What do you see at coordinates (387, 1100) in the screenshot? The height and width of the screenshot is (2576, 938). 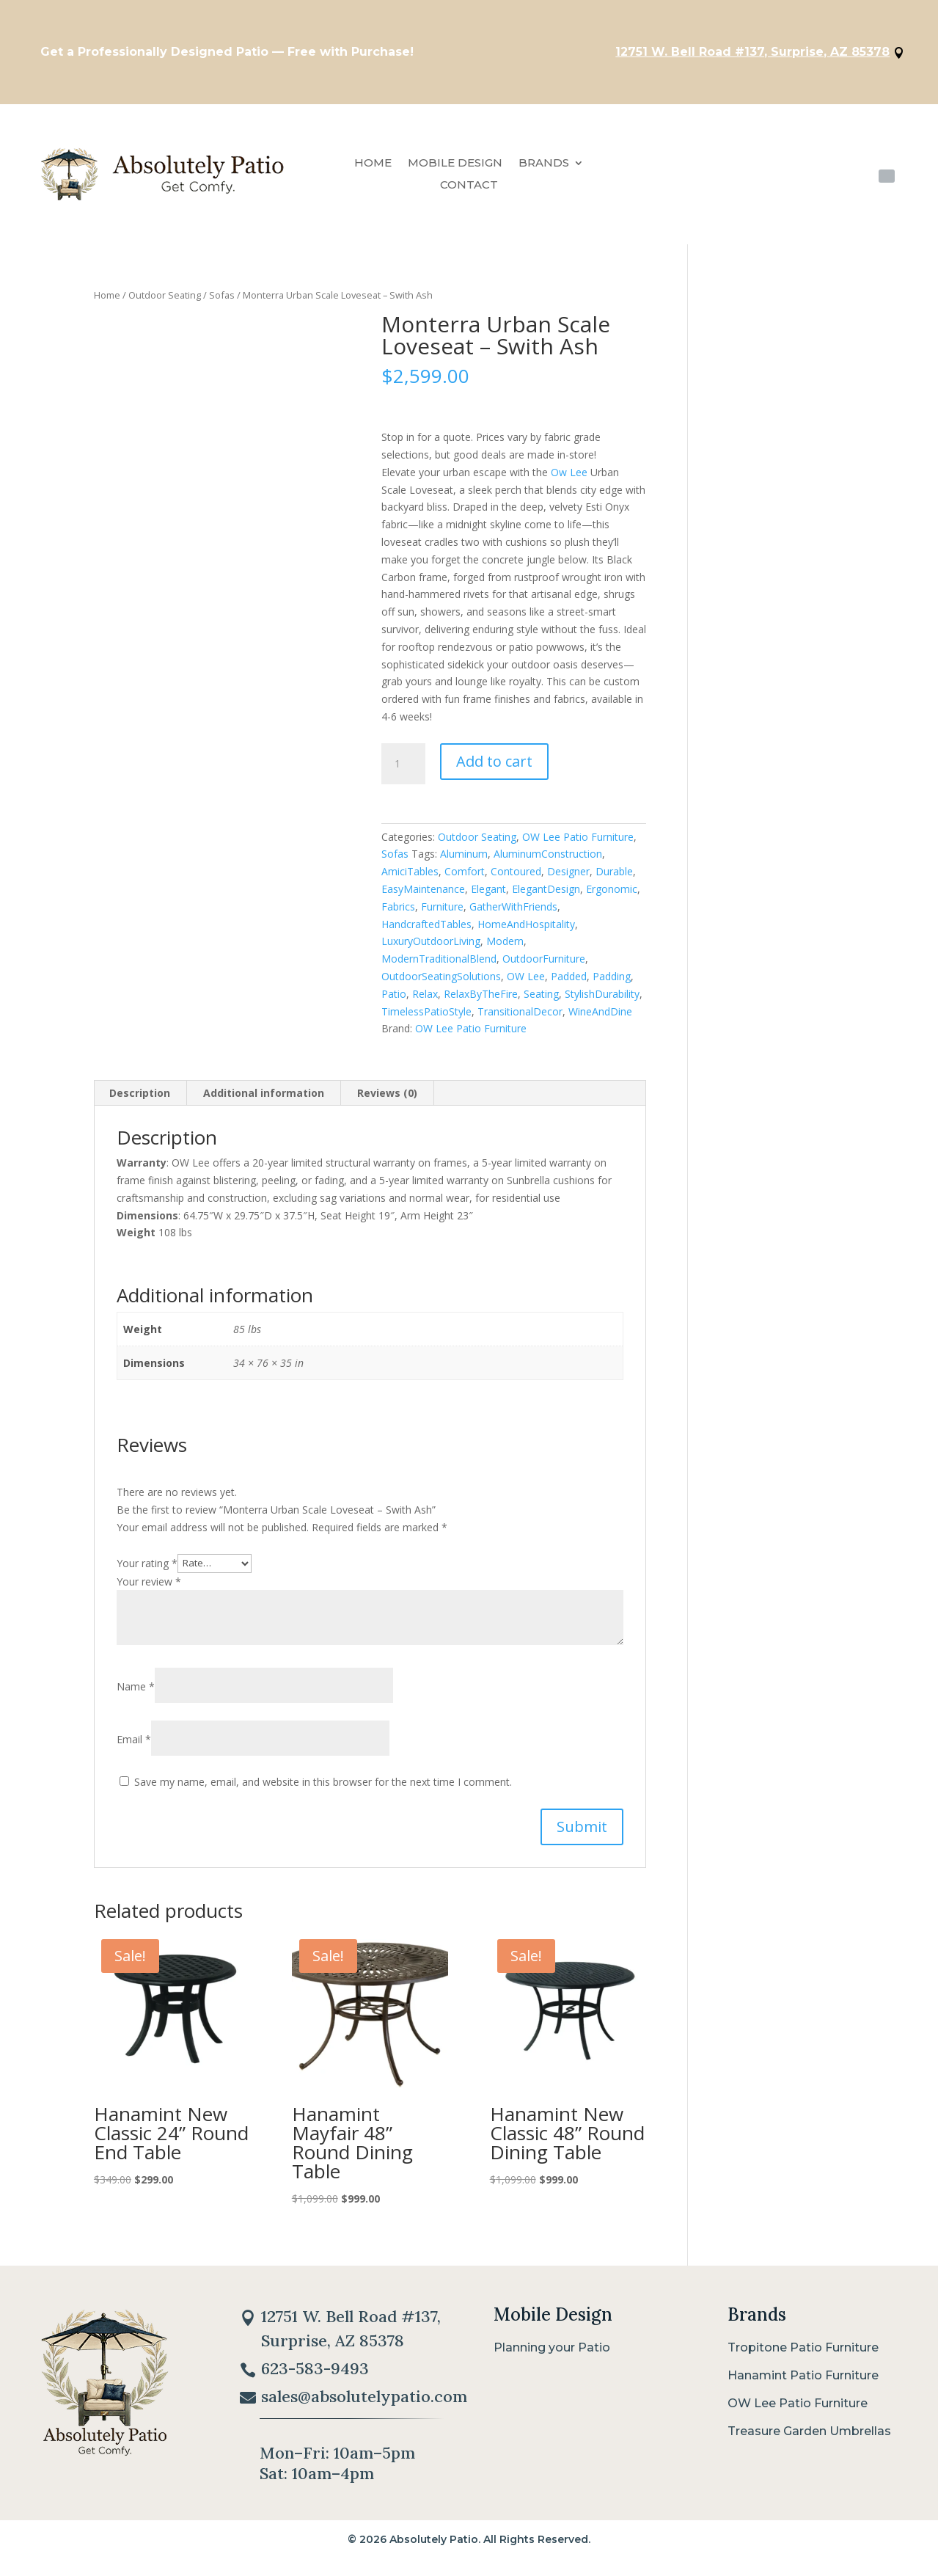 I see `Reviews (0) [tab]` at bounding box center [387, 1100].